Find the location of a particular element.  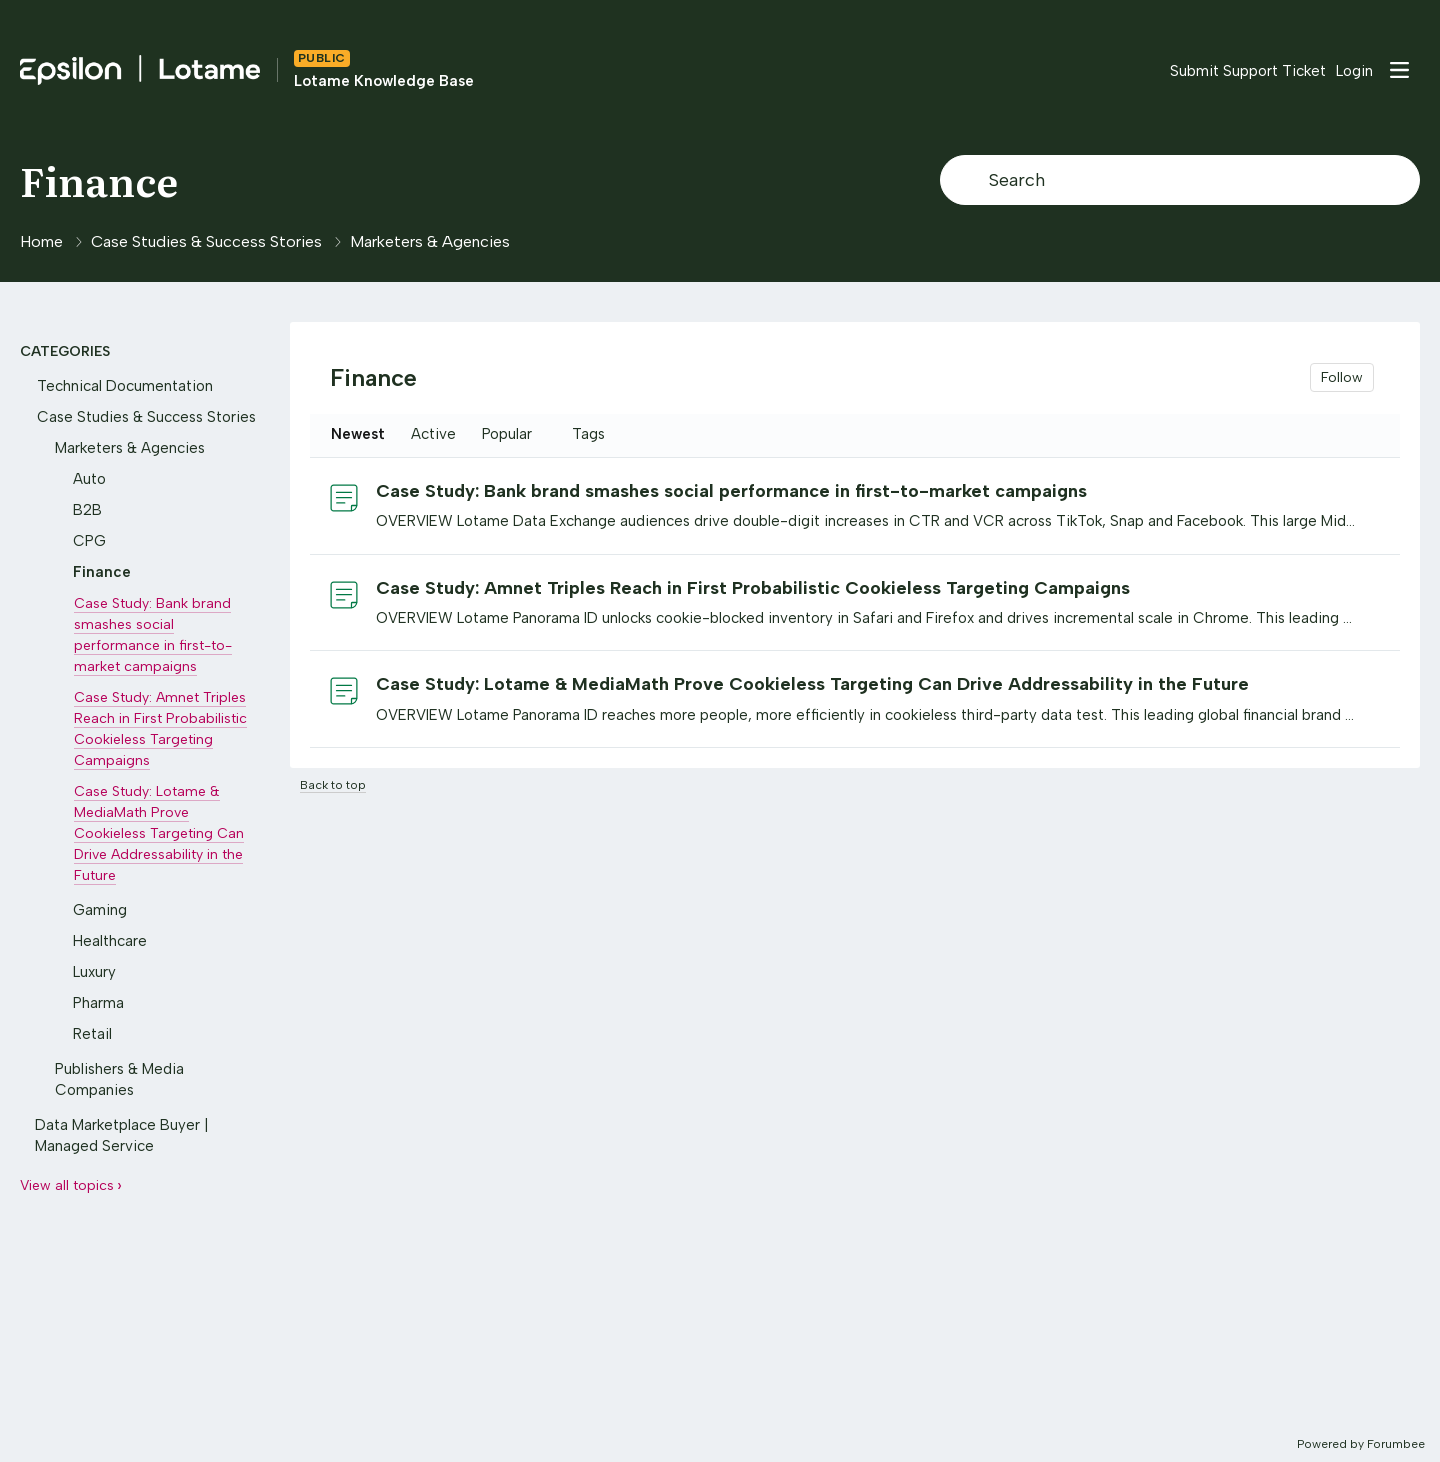

Finance is located at coordinates (99, 179).